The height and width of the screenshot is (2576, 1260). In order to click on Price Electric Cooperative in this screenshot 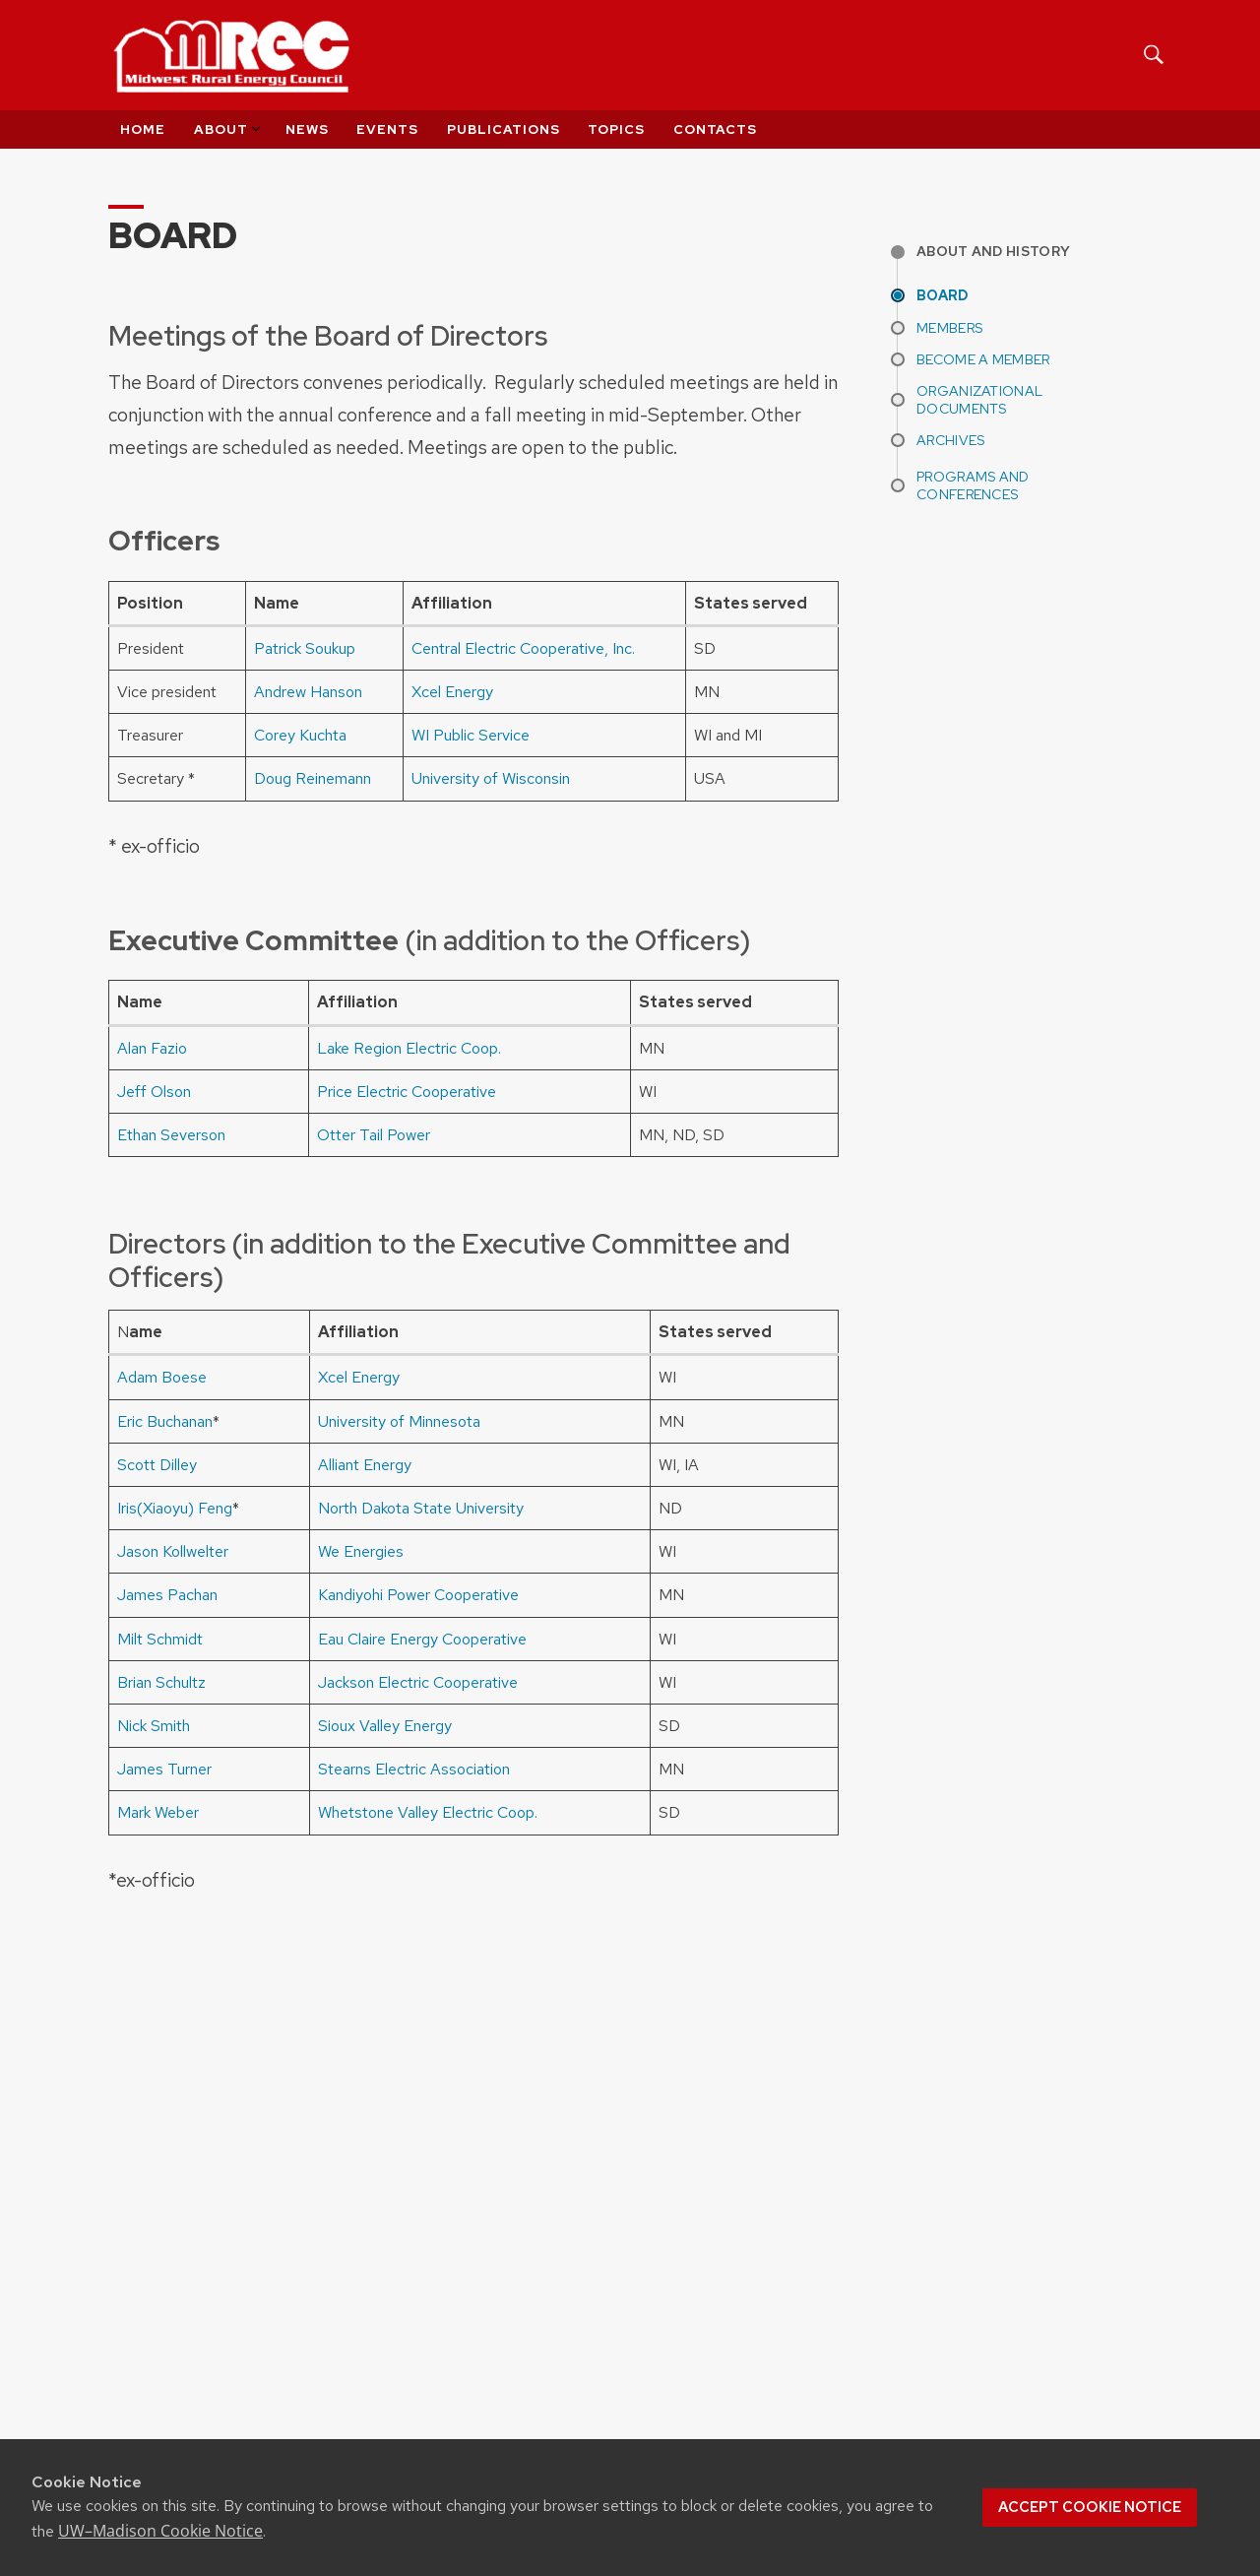, I will do `click(406, 1091)`.